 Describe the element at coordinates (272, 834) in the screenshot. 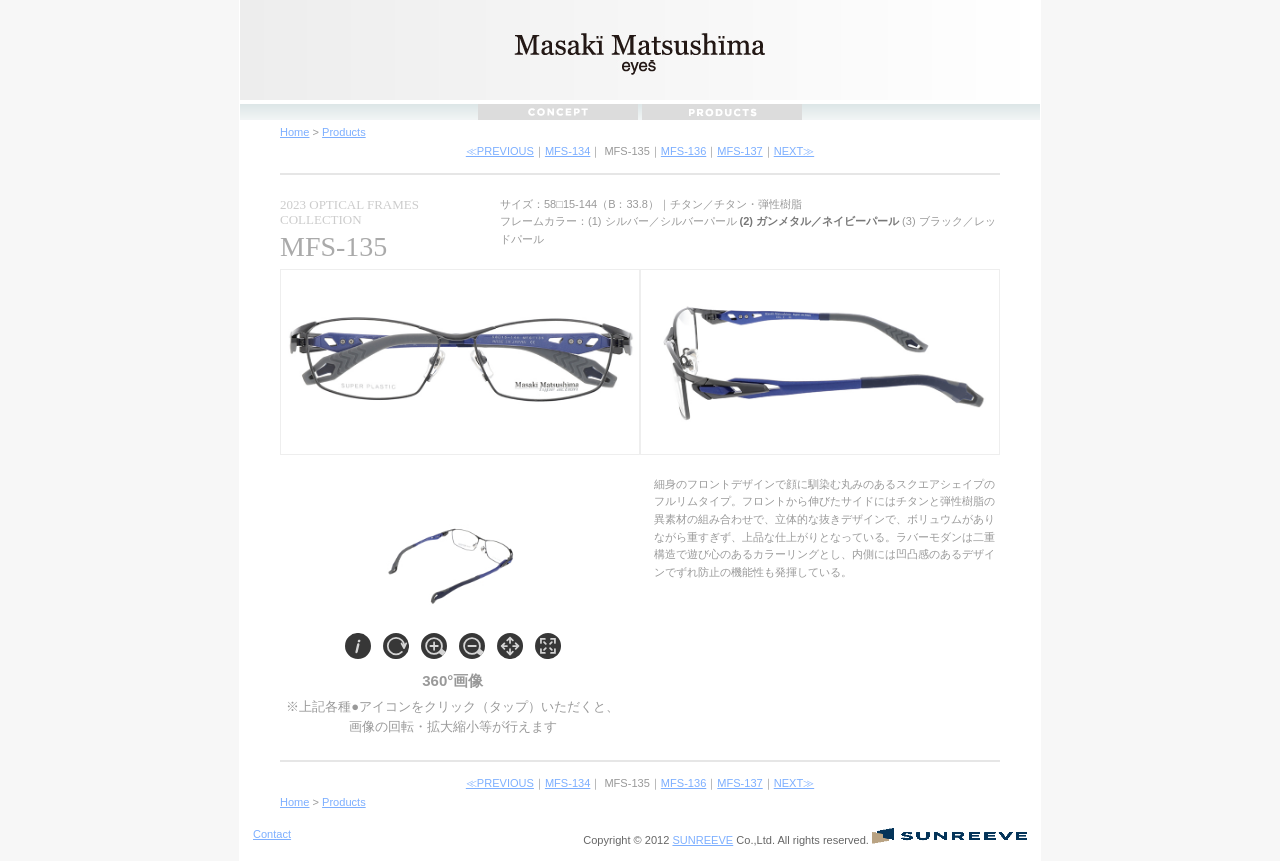

I see `Contact` at that location.